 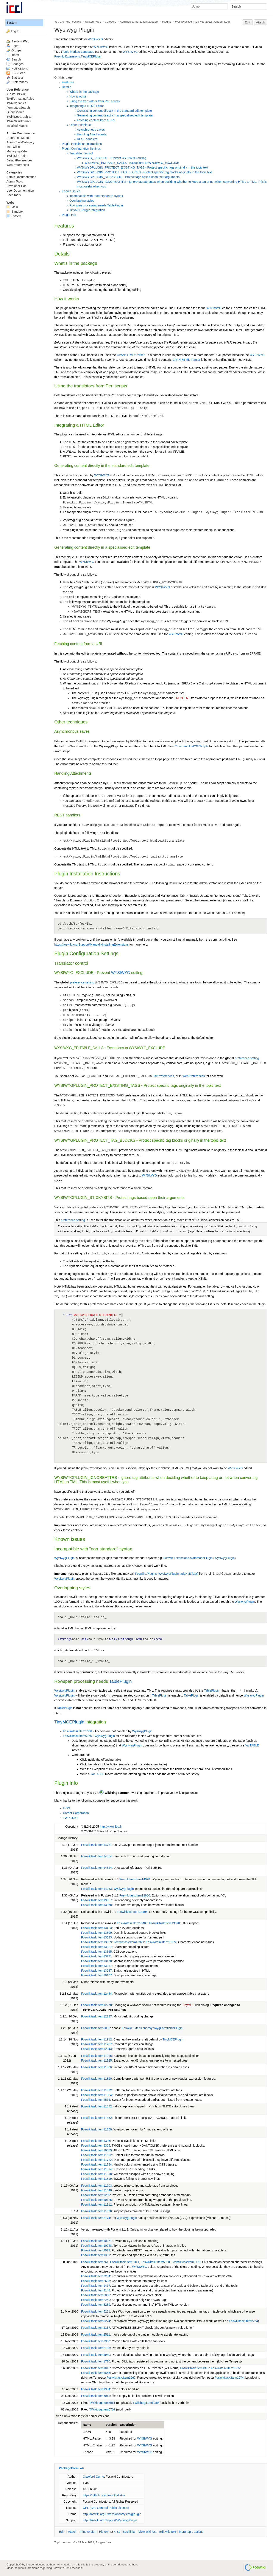 I want to click on WYSIWYGPLUGIN_PROTECT_EXISTING_TAGS - Protect specific tags originally in the topic text, so click(x=142, y=167).